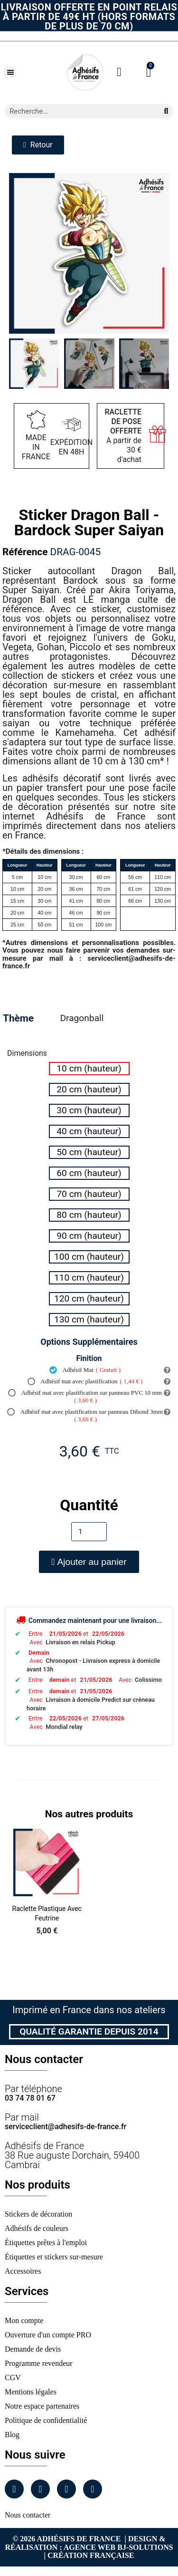 This screenshot has width=178, height=2576. I want to click on Adhésif mat avec plastification sur panneau Dibond 3mm, so click(85, 1415).